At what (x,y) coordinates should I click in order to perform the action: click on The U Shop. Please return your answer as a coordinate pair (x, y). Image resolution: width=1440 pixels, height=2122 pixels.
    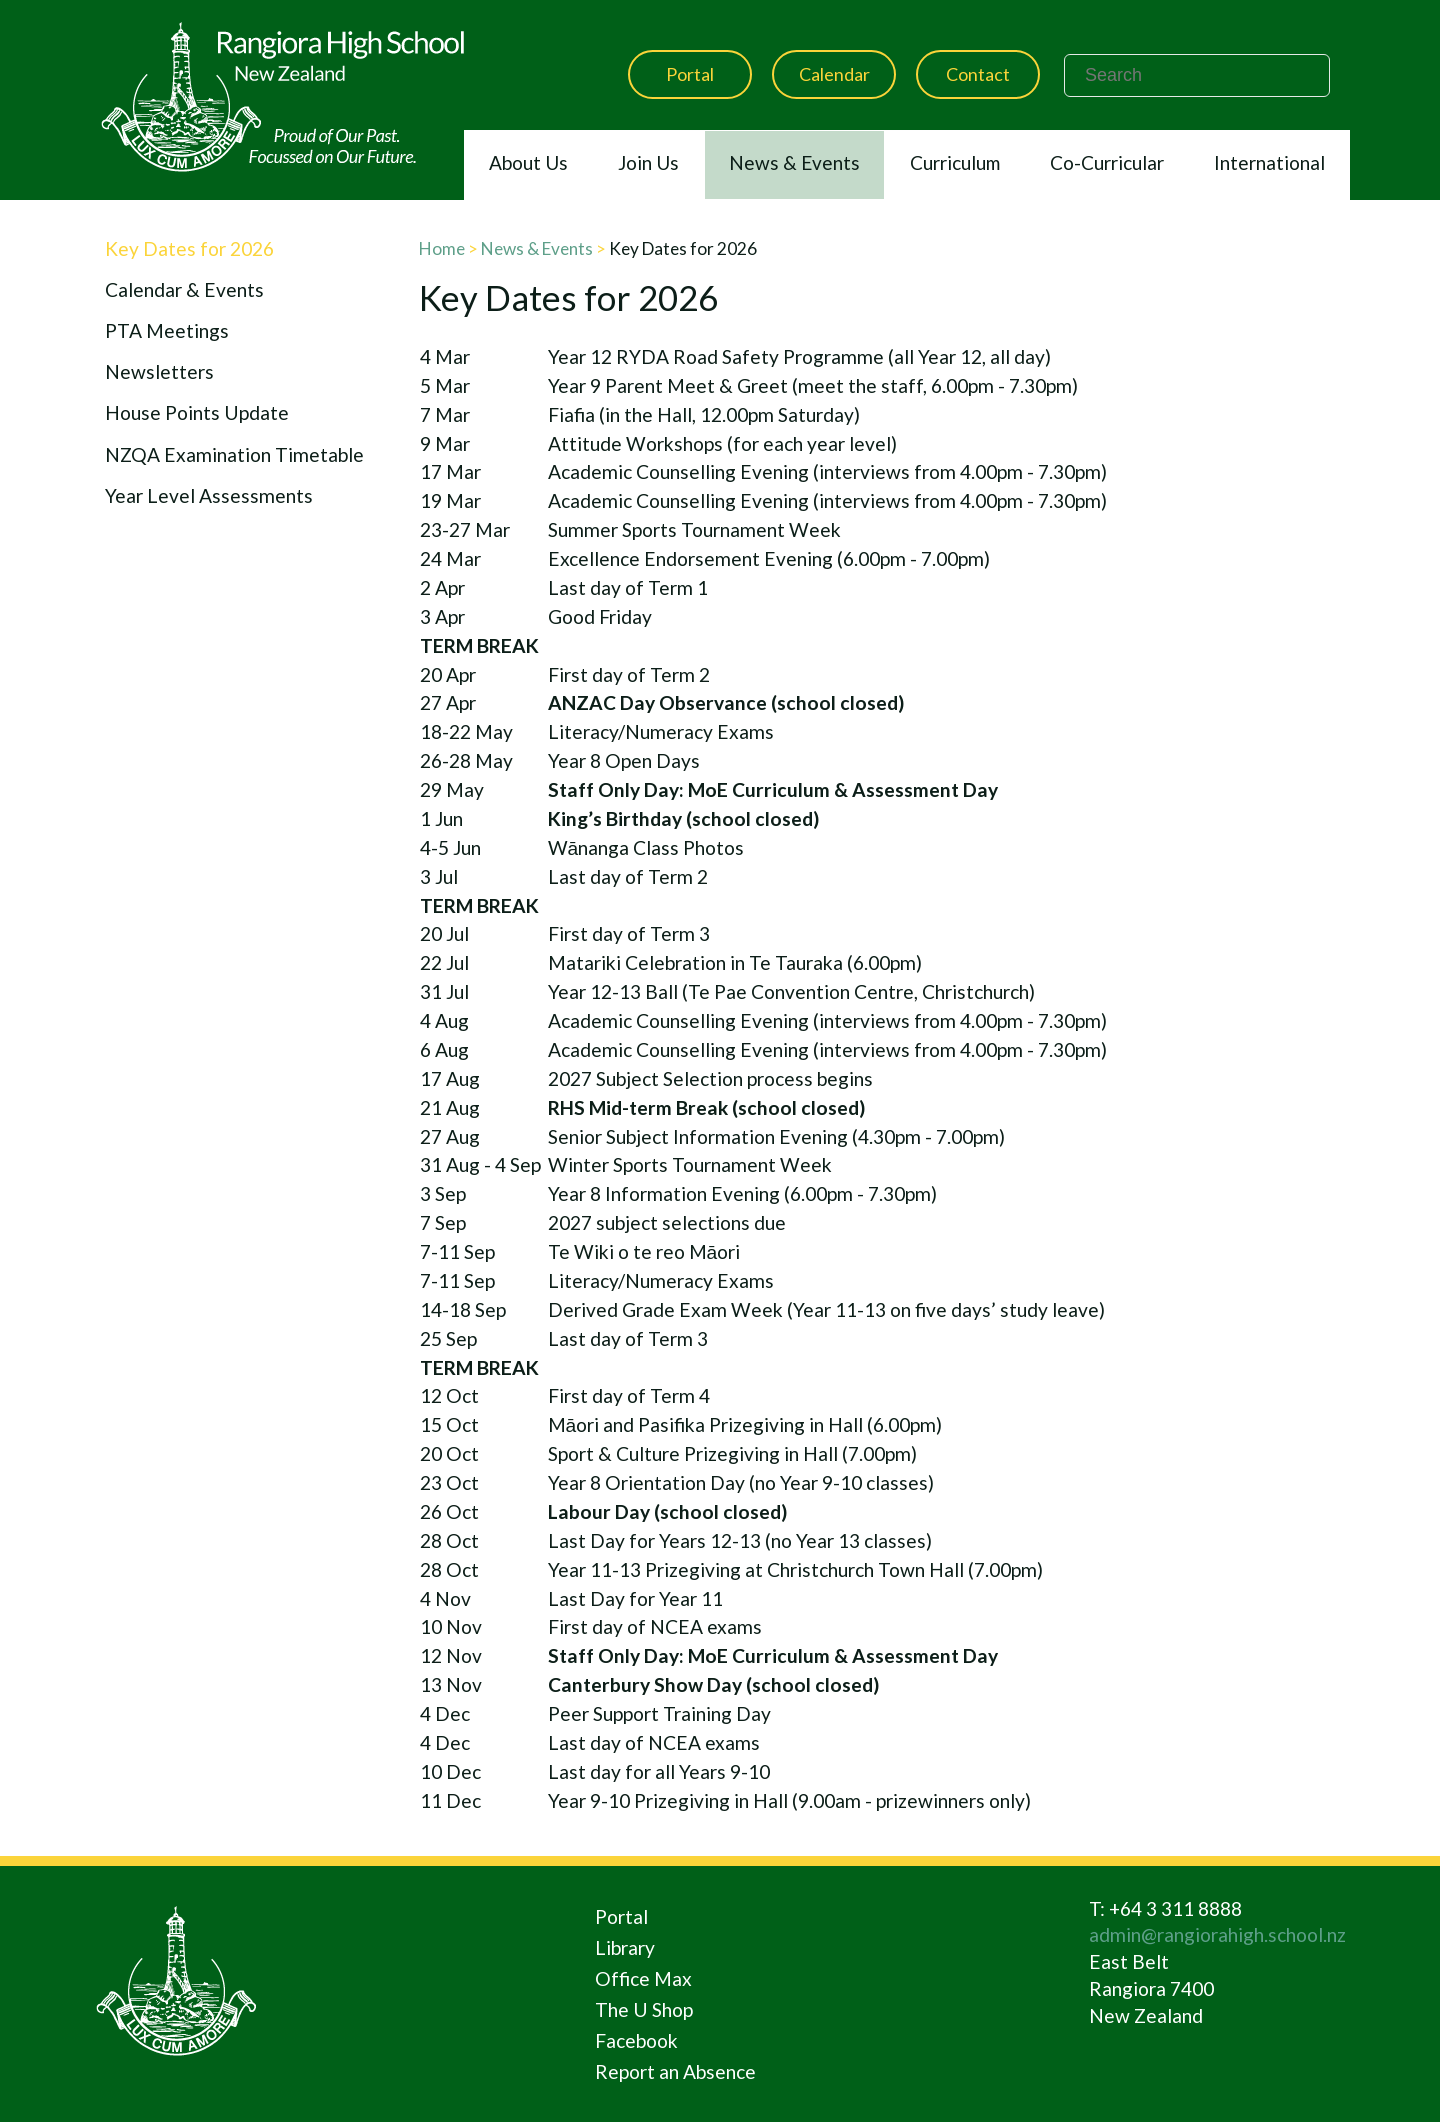
    Looking at the image, I should click on (644, 2009).